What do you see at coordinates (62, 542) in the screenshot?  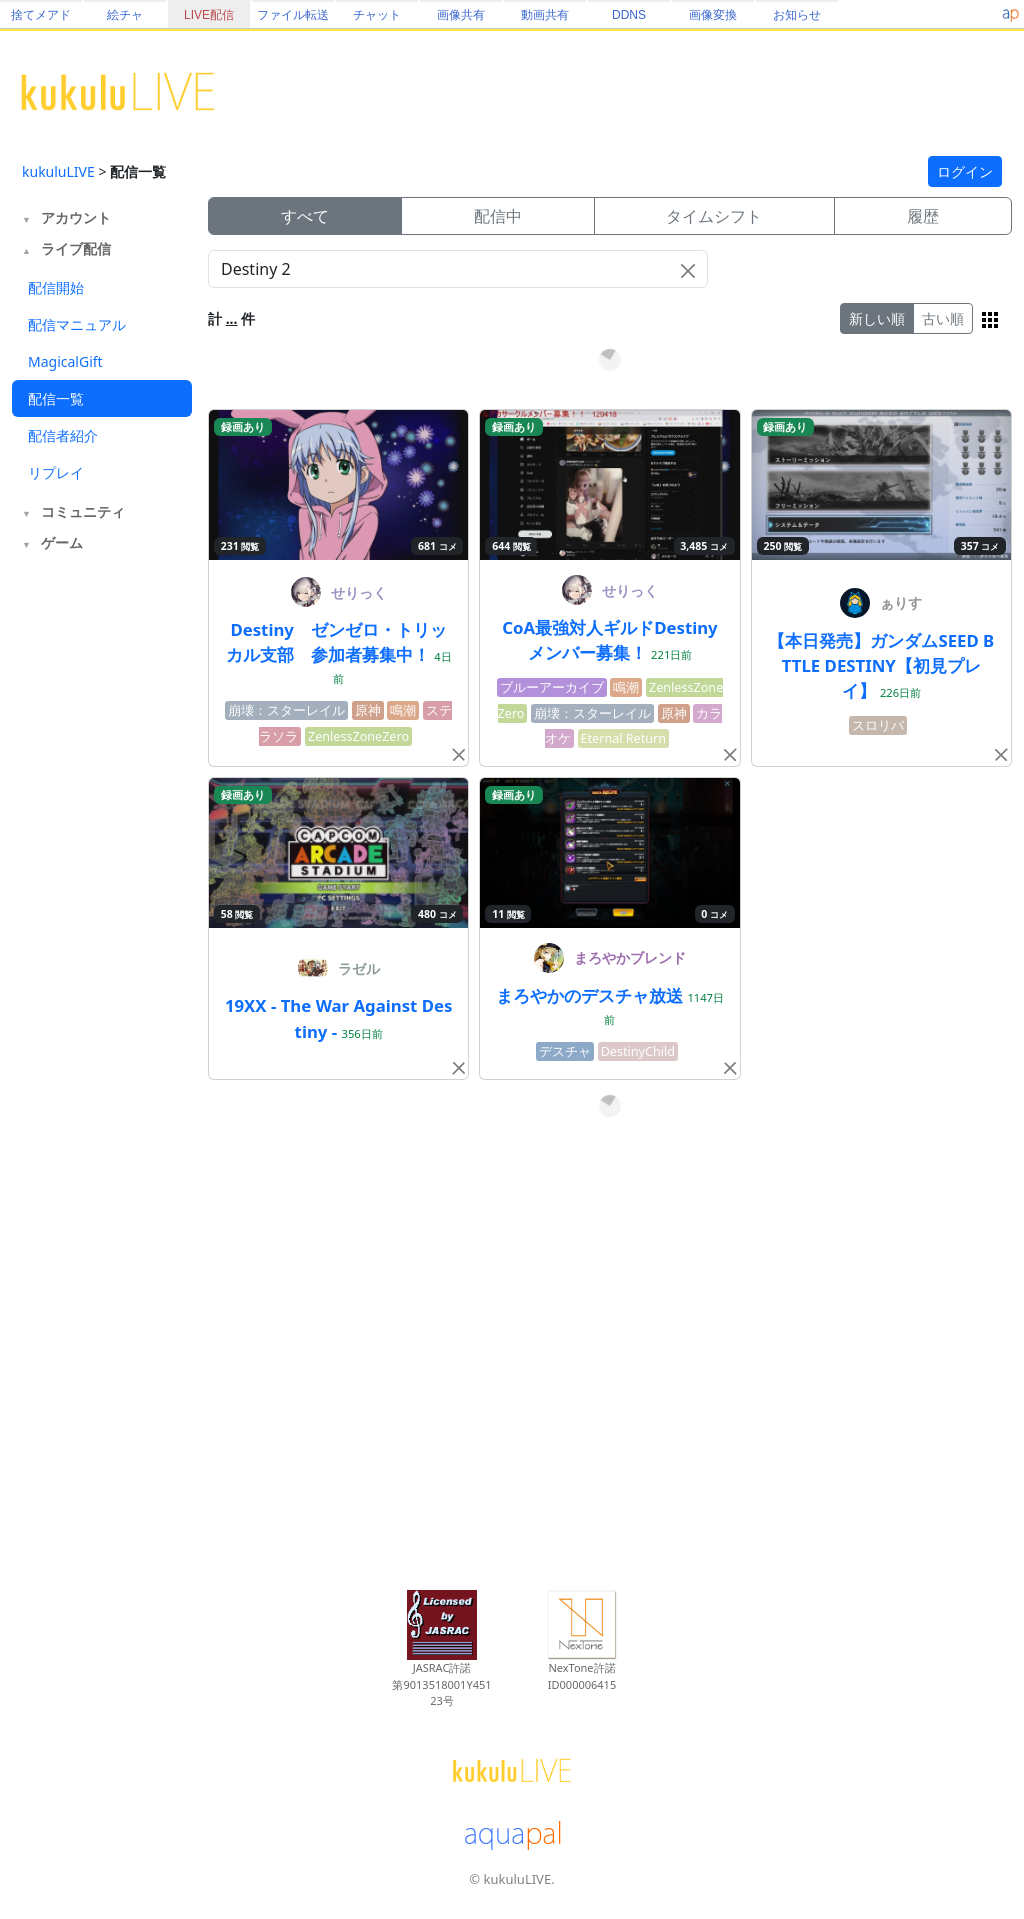 I see `ゲーム` at bounding box center [62, 542].